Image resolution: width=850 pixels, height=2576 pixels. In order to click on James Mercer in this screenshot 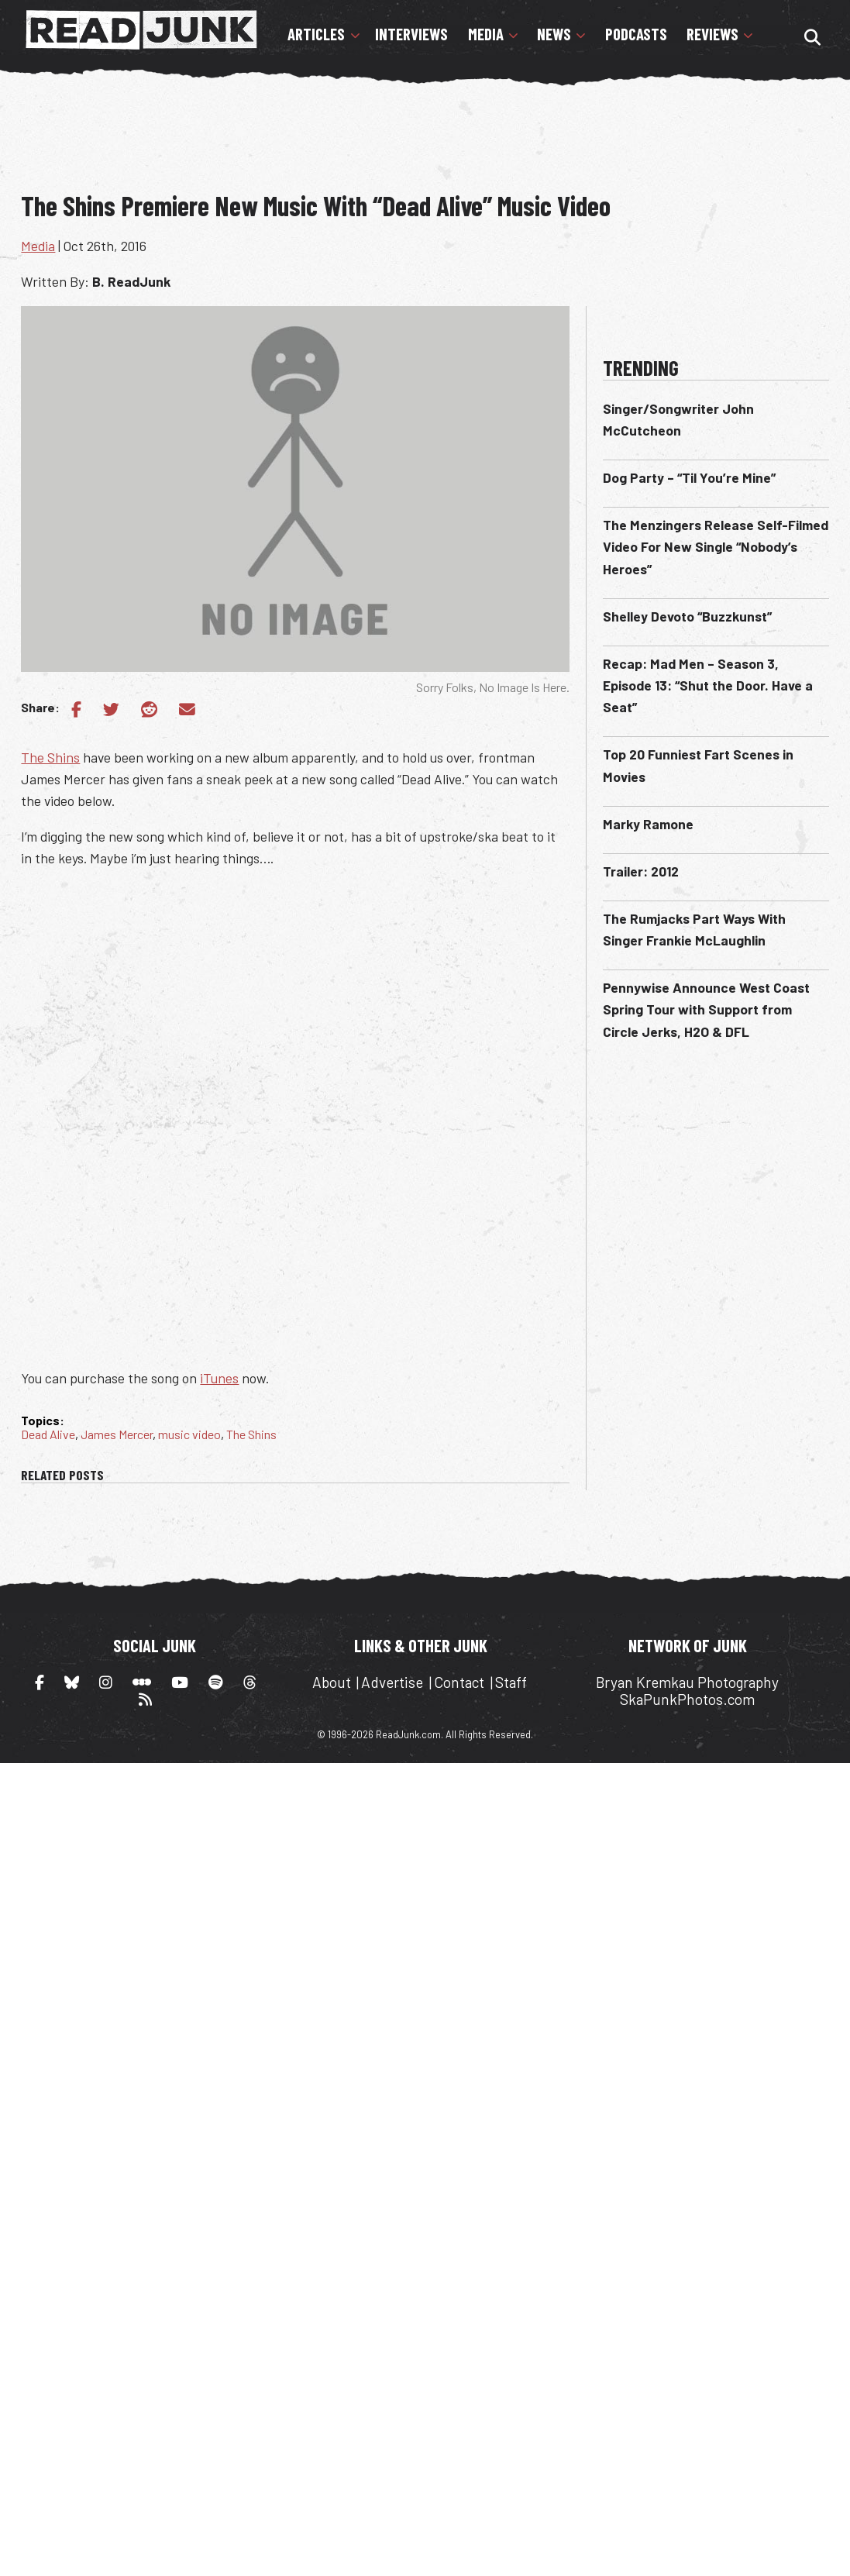, I will do `click(117, 1434)`.